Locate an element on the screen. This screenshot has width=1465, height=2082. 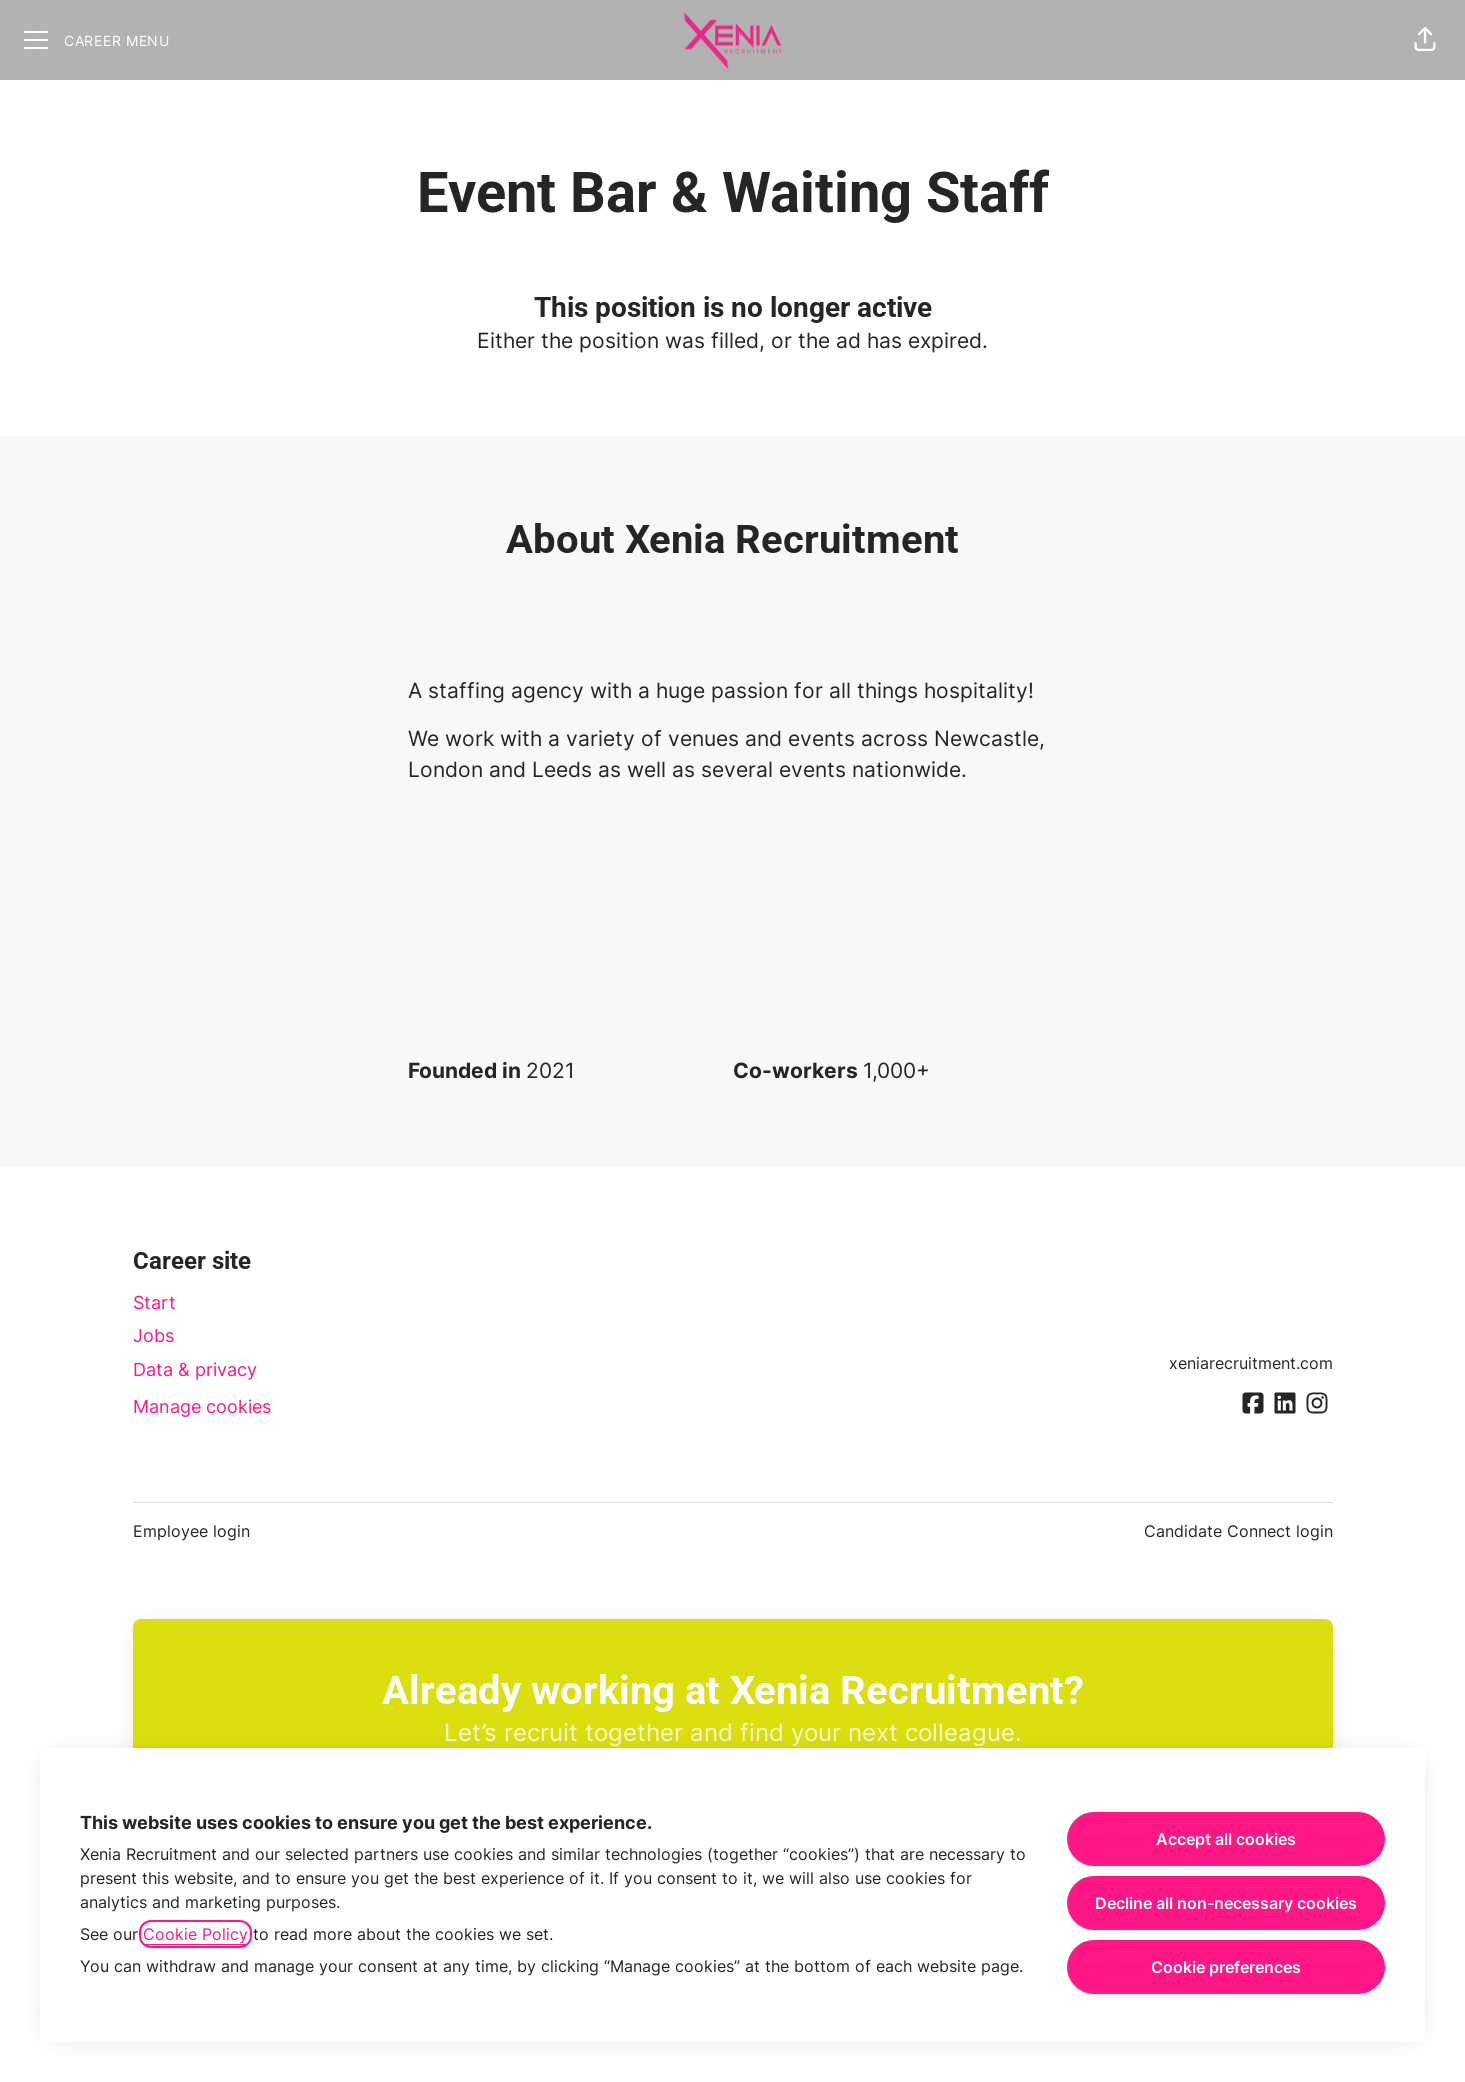
Data & privacy is located at coordinates (195, 1369).